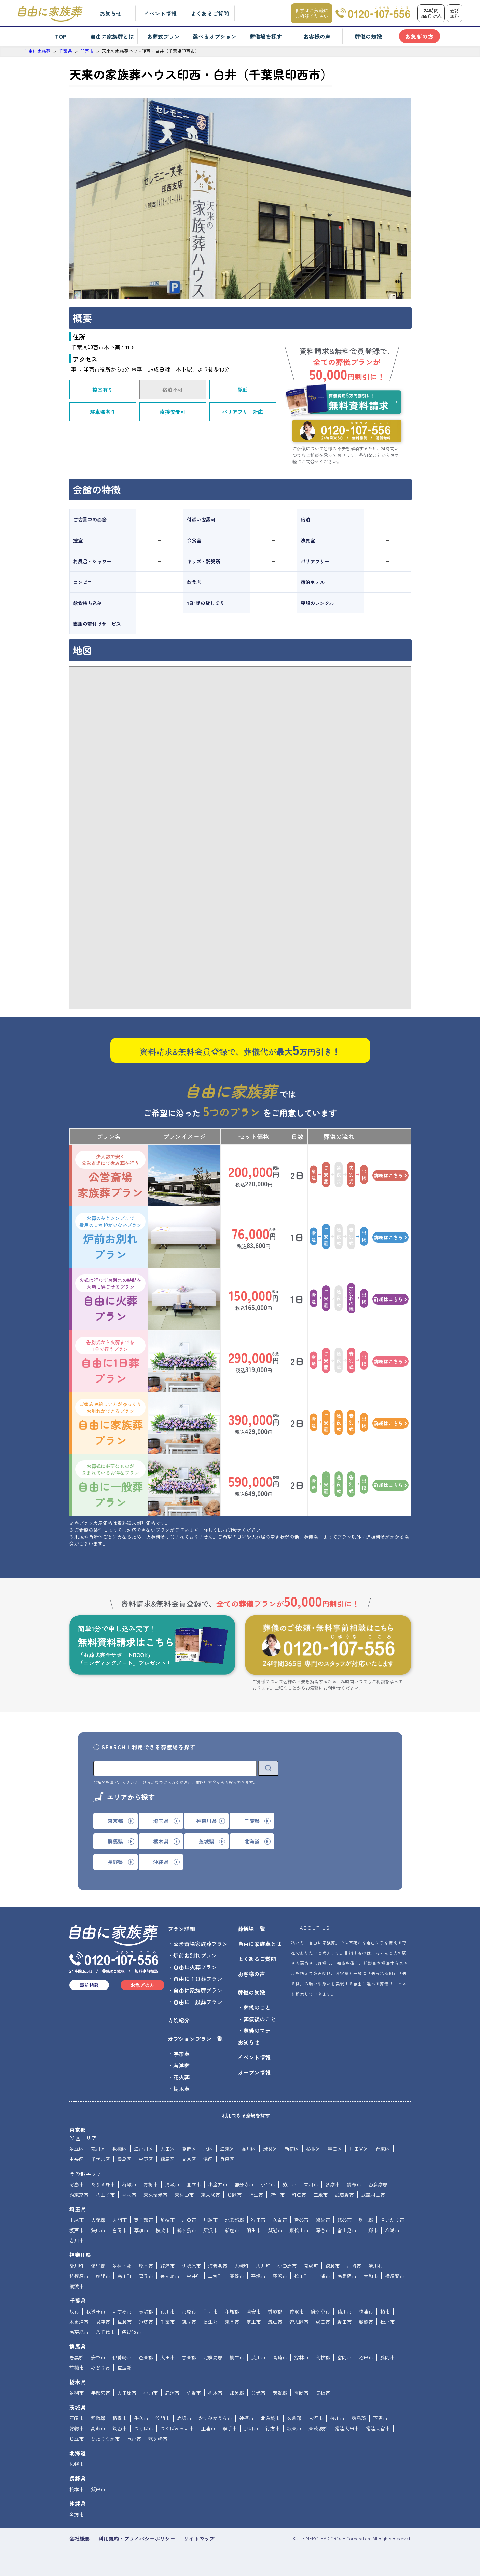  What do you see at coordinates (112, 36) in the screenshot?
I see `自由に家族葬とは` at bounding box center [112, 36].